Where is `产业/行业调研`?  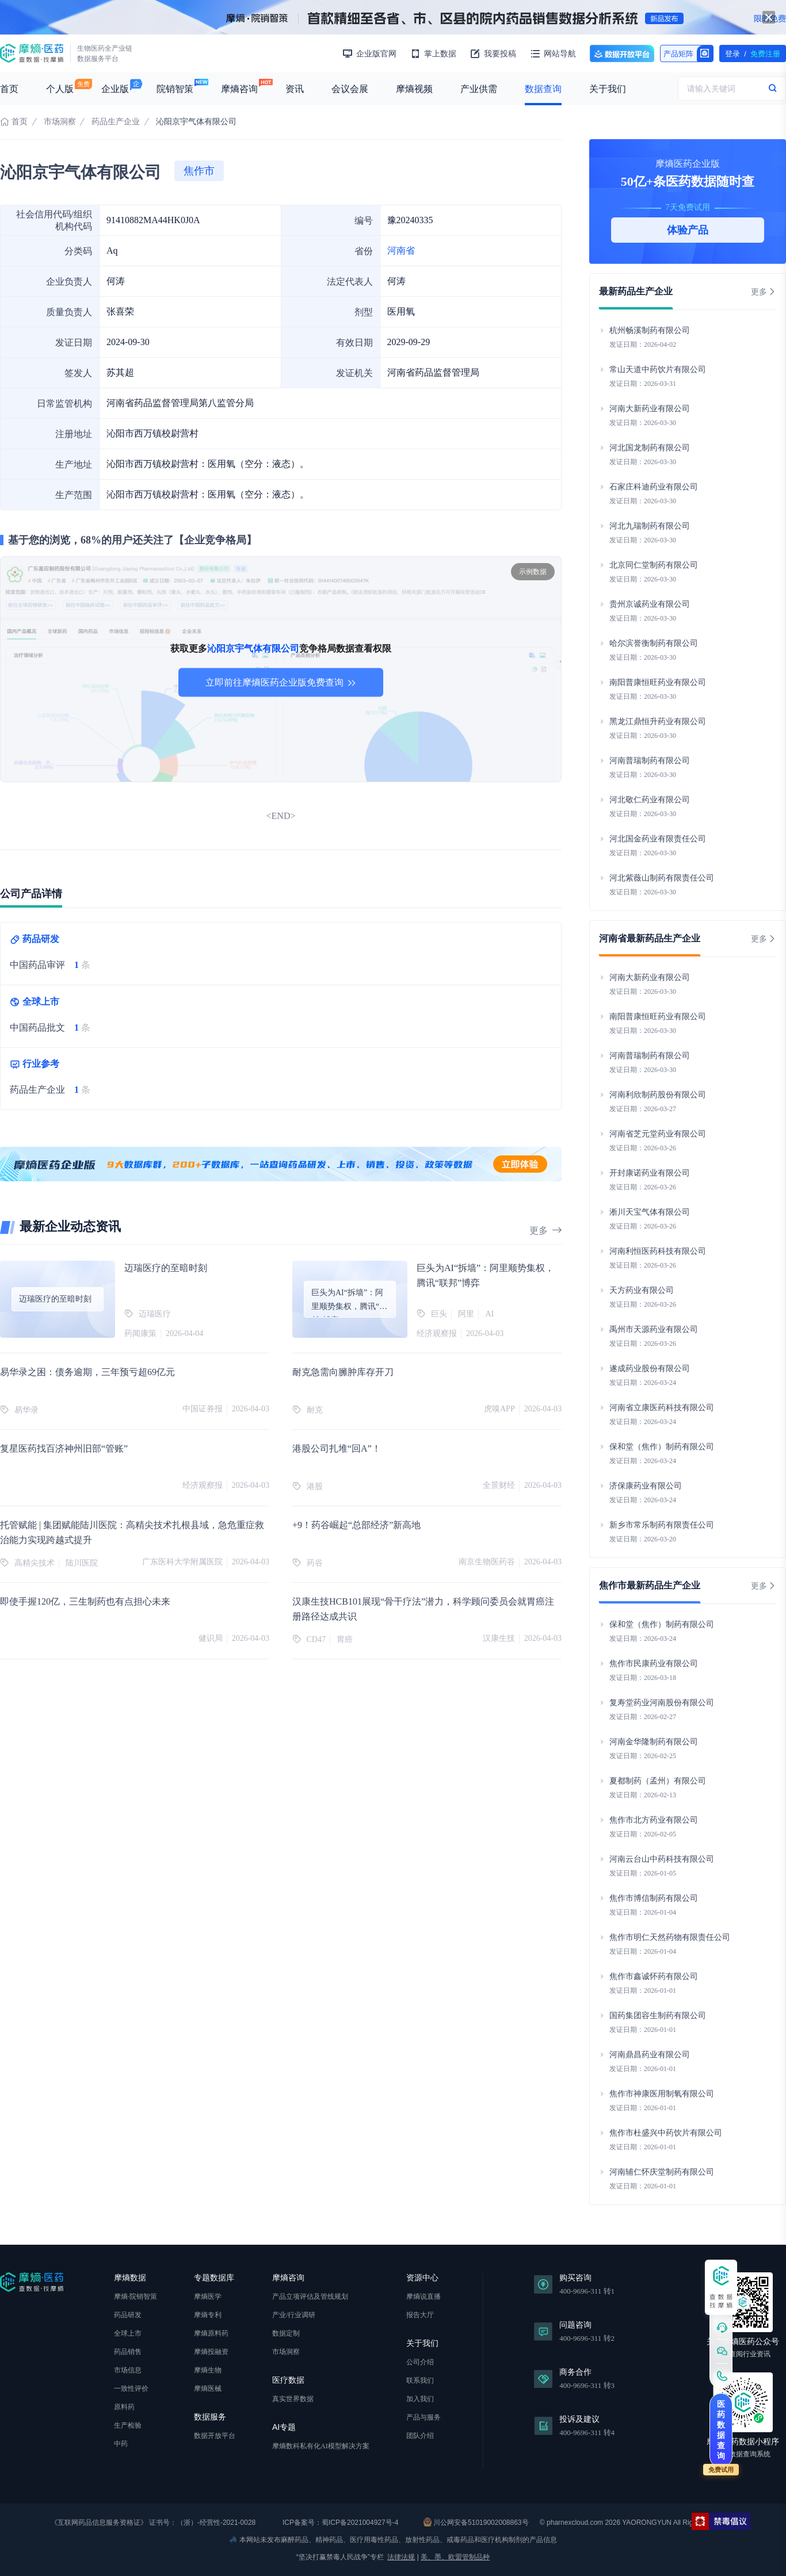 产业/行业调研 is located at coordinates (293, 2315).